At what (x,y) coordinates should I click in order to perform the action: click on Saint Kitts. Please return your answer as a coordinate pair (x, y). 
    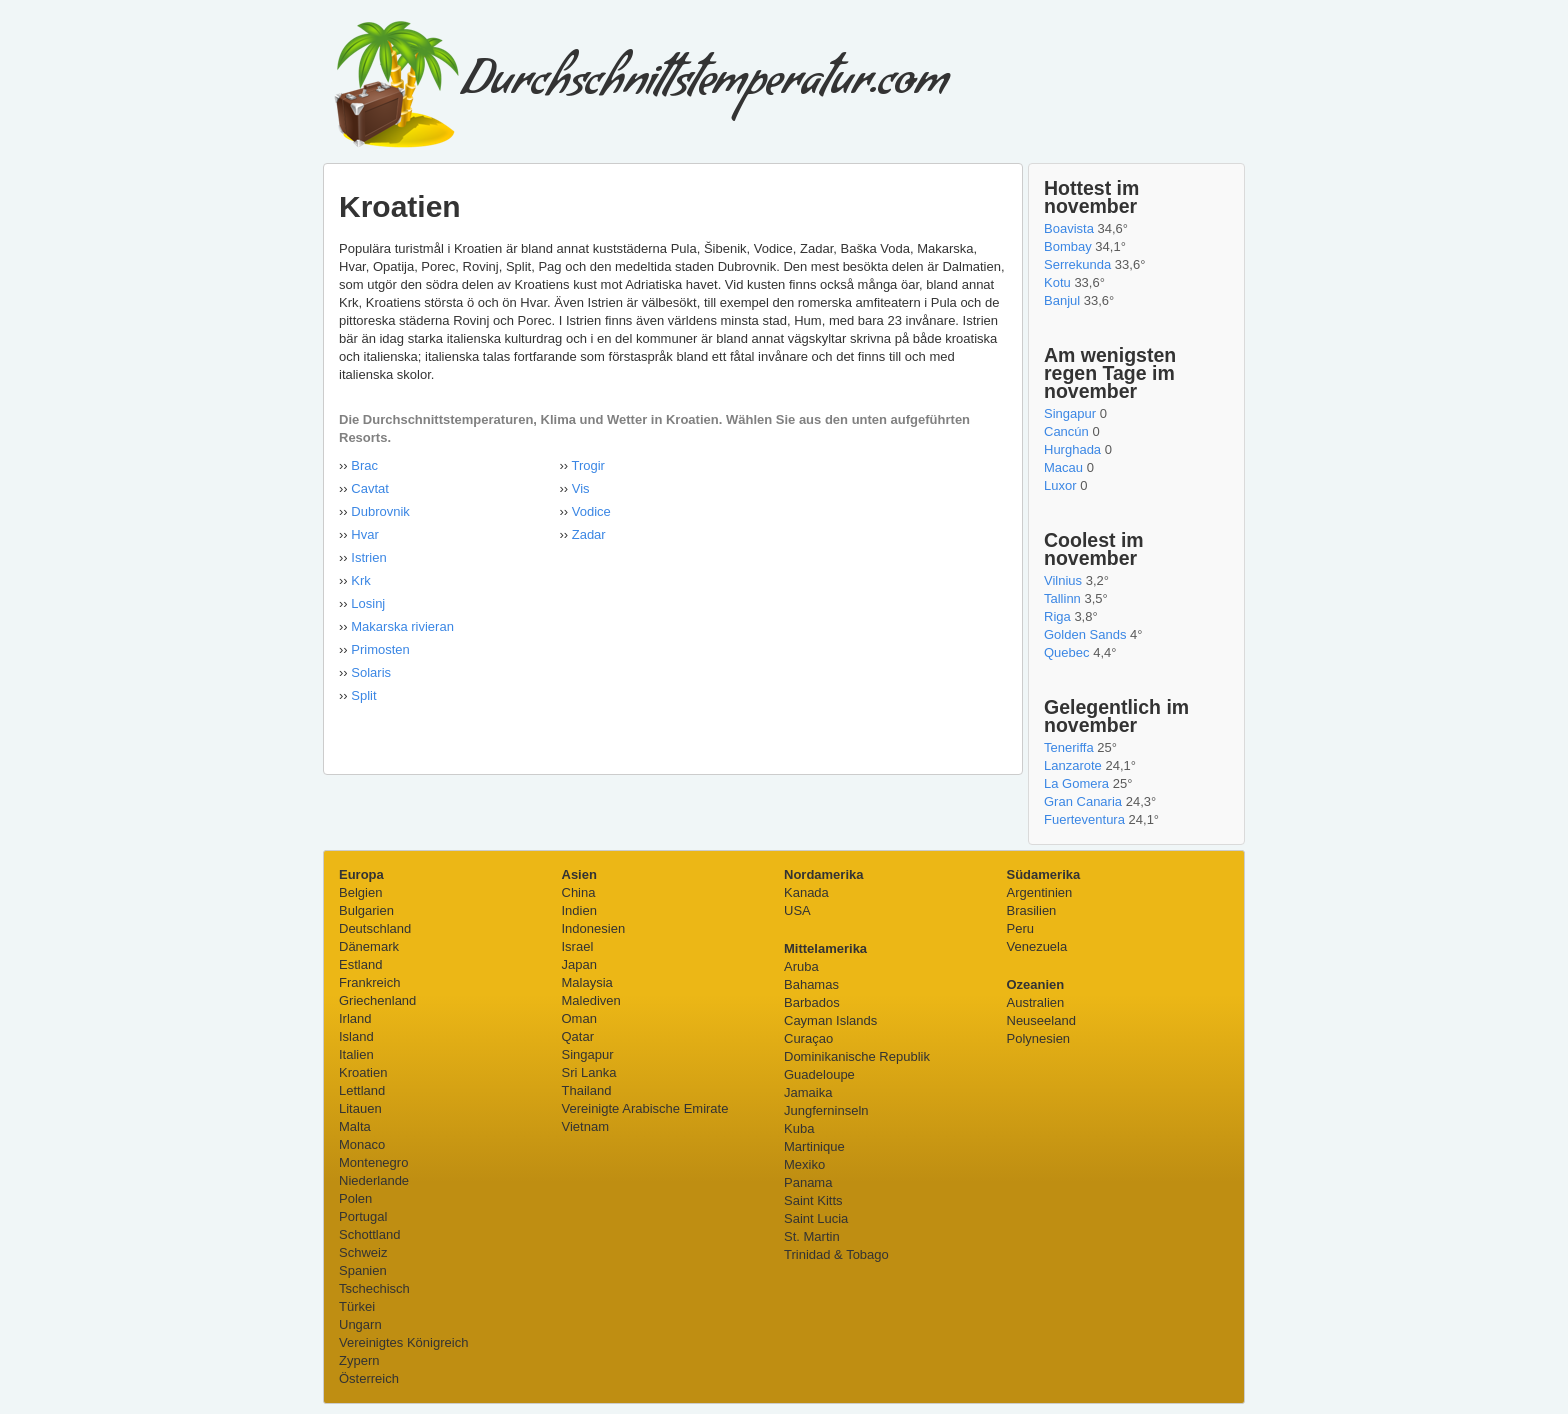
    Looking at the image, I should click on (813, 1200).